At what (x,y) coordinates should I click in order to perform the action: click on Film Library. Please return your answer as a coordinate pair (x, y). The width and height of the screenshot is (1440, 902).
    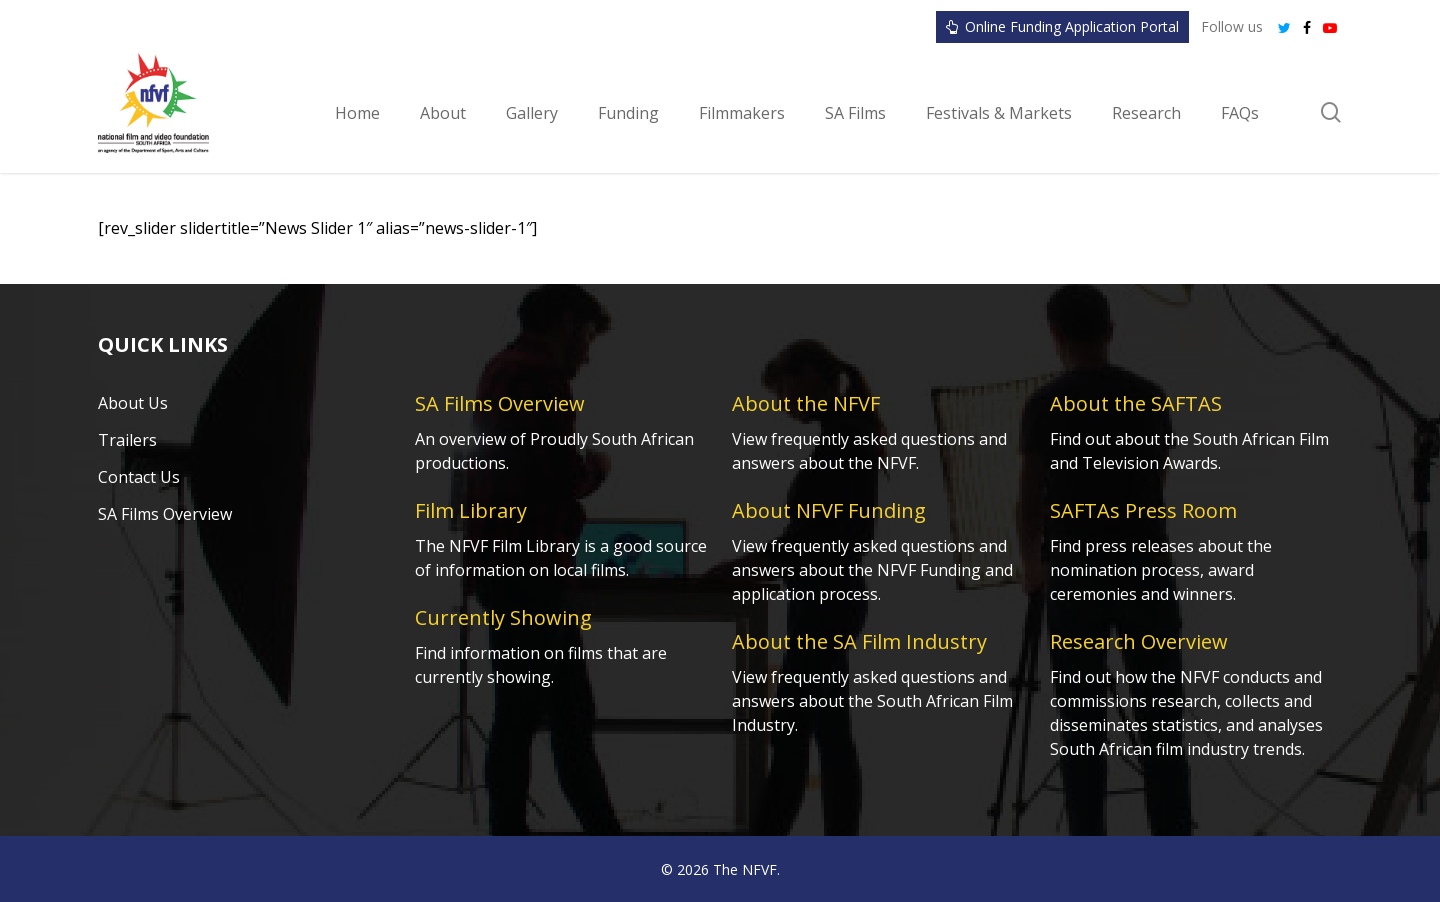
    Looking at the image, I should click on (471, 510).